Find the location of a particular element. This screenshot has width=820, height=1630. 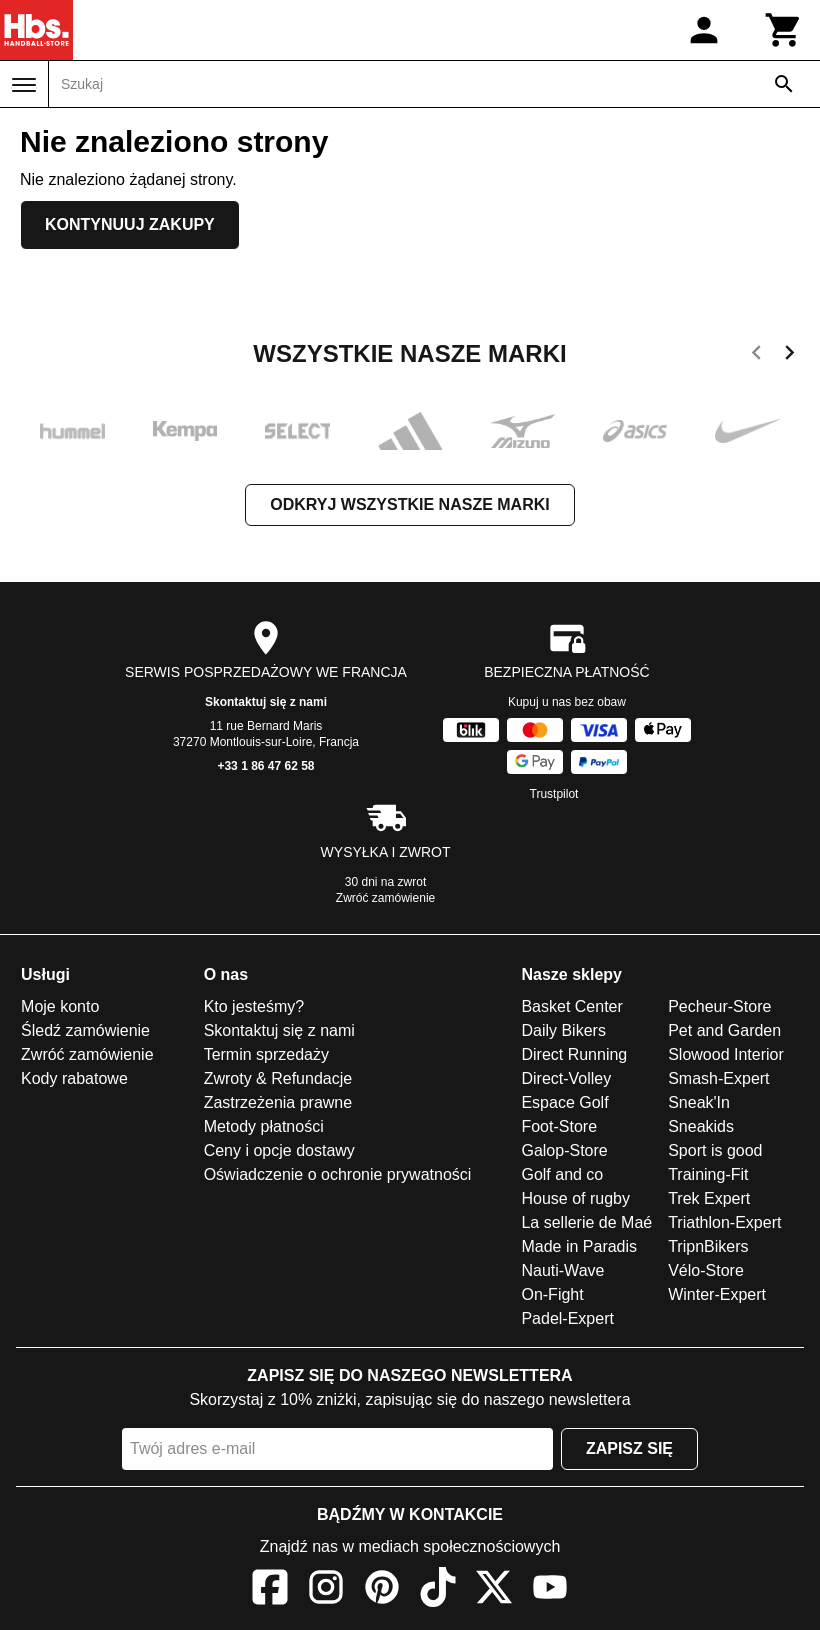

[YouTube] is located at coordinates (550, 1590).